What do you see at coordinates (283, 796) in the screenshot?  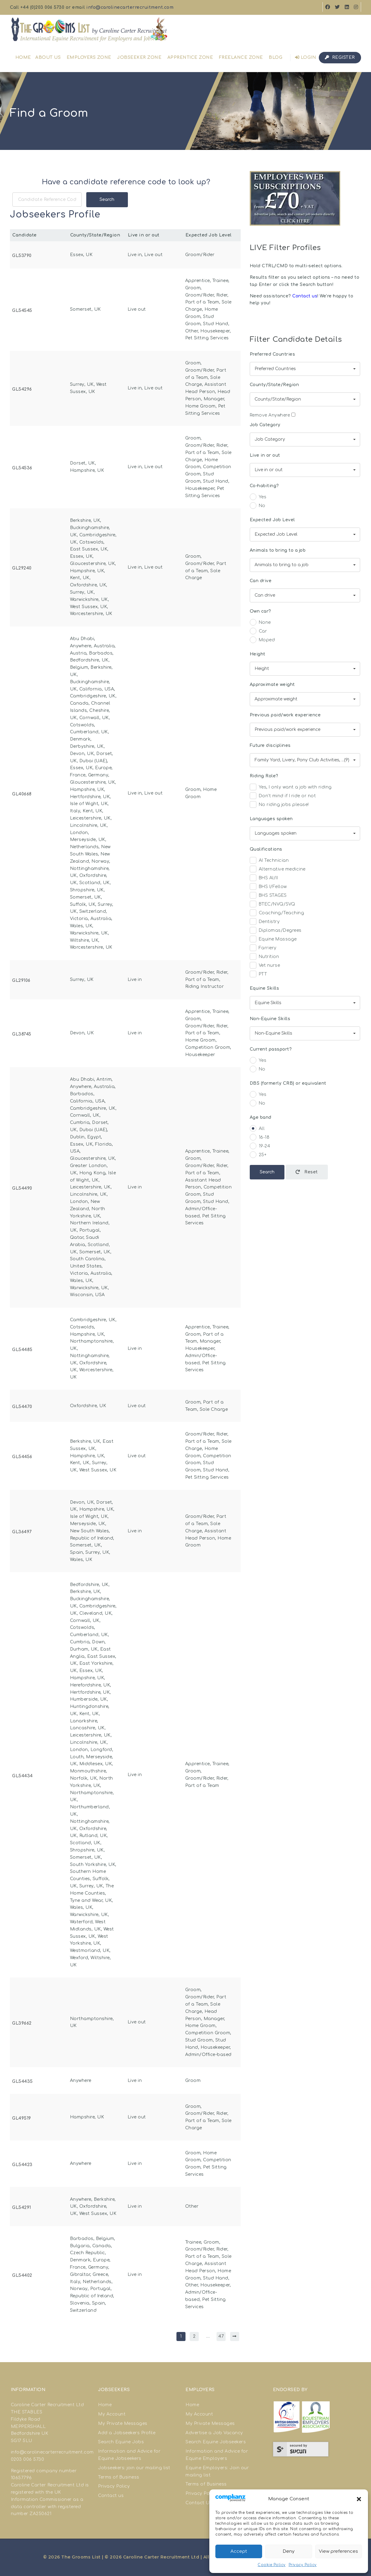 I see `Don't mind if I ride or not` at bounding box center [283, 796].